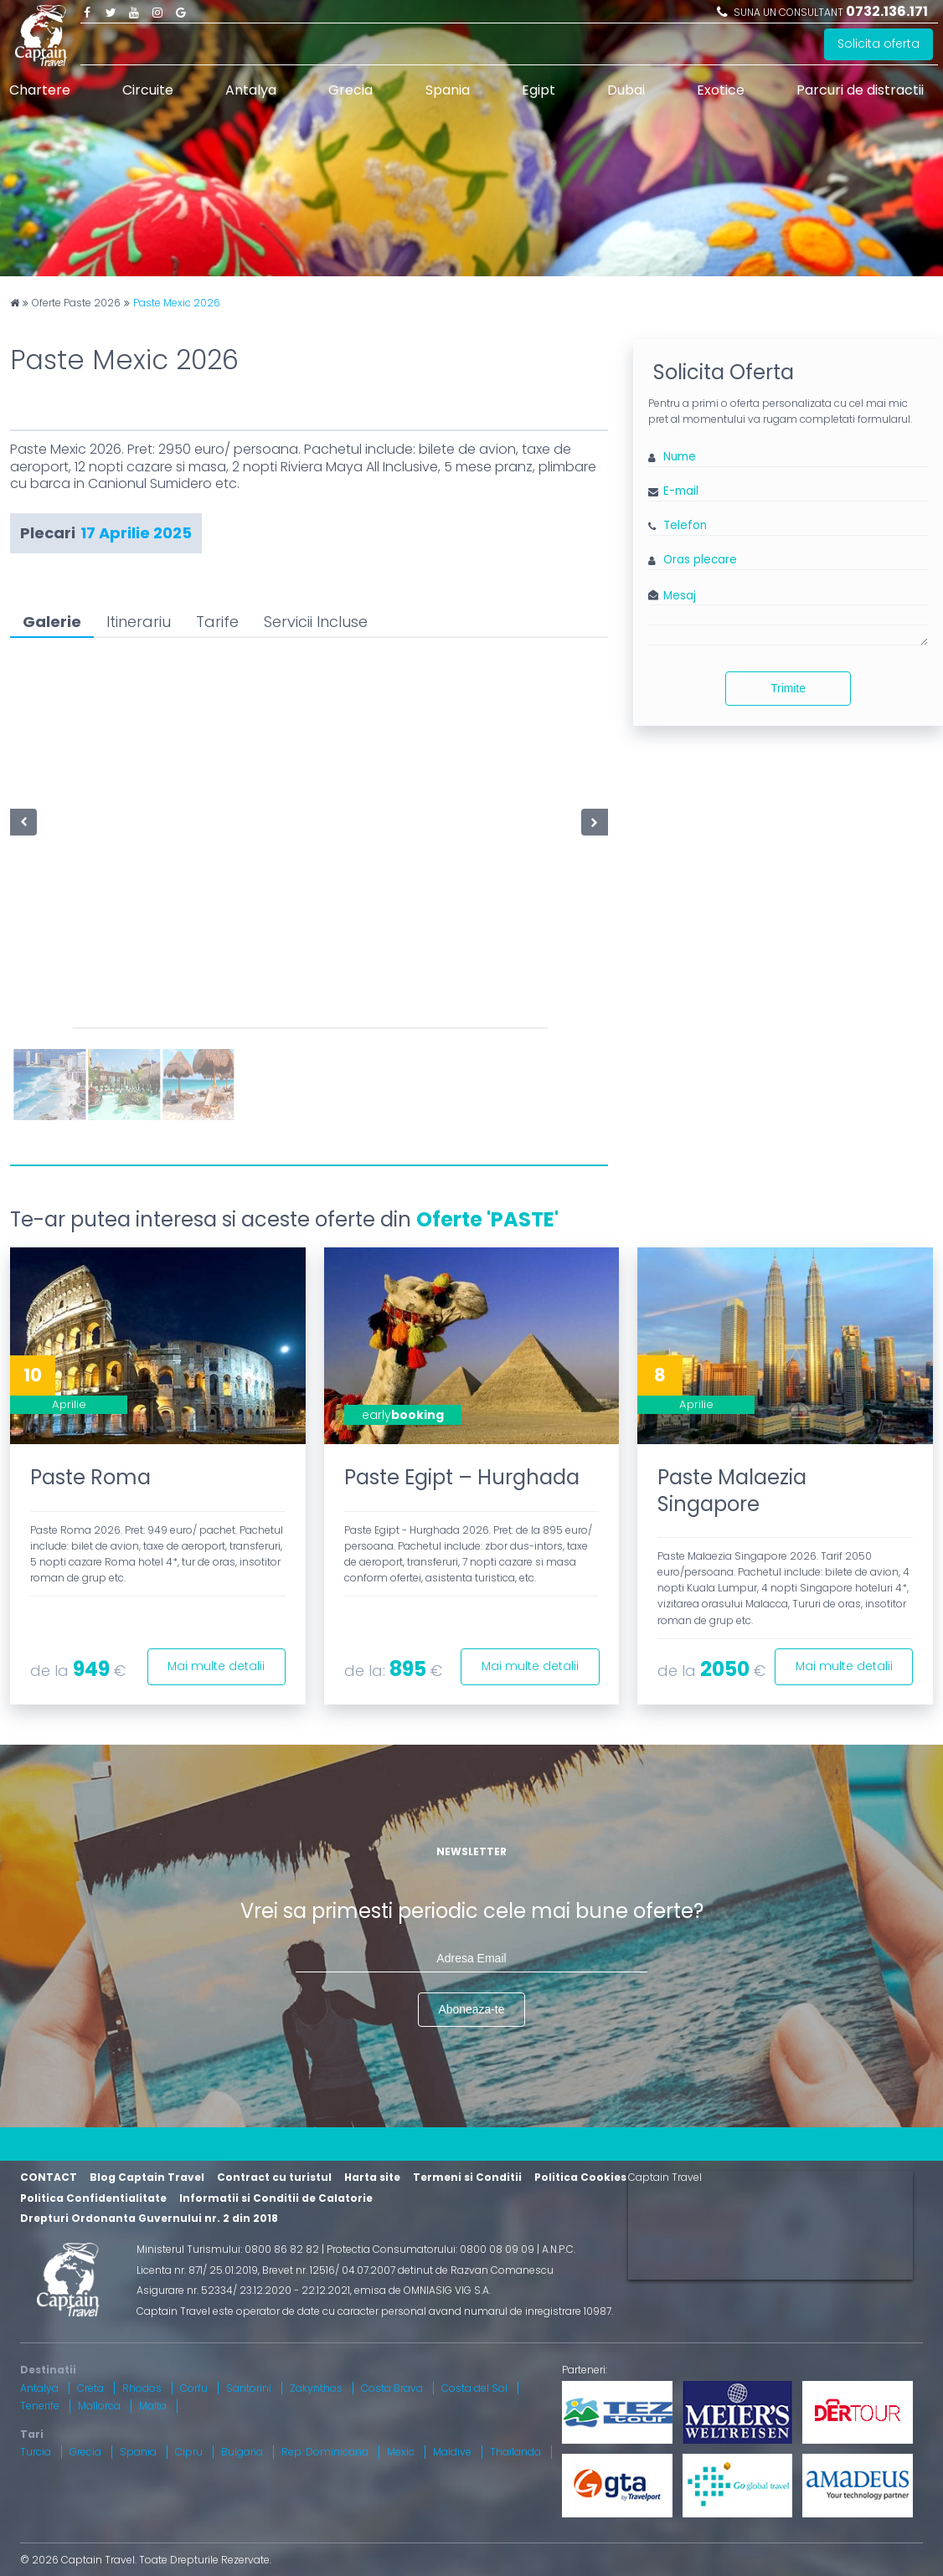  Describe the element at coordinates (316, 2388) in the screenshot. I see `Zakynthos` at that location.